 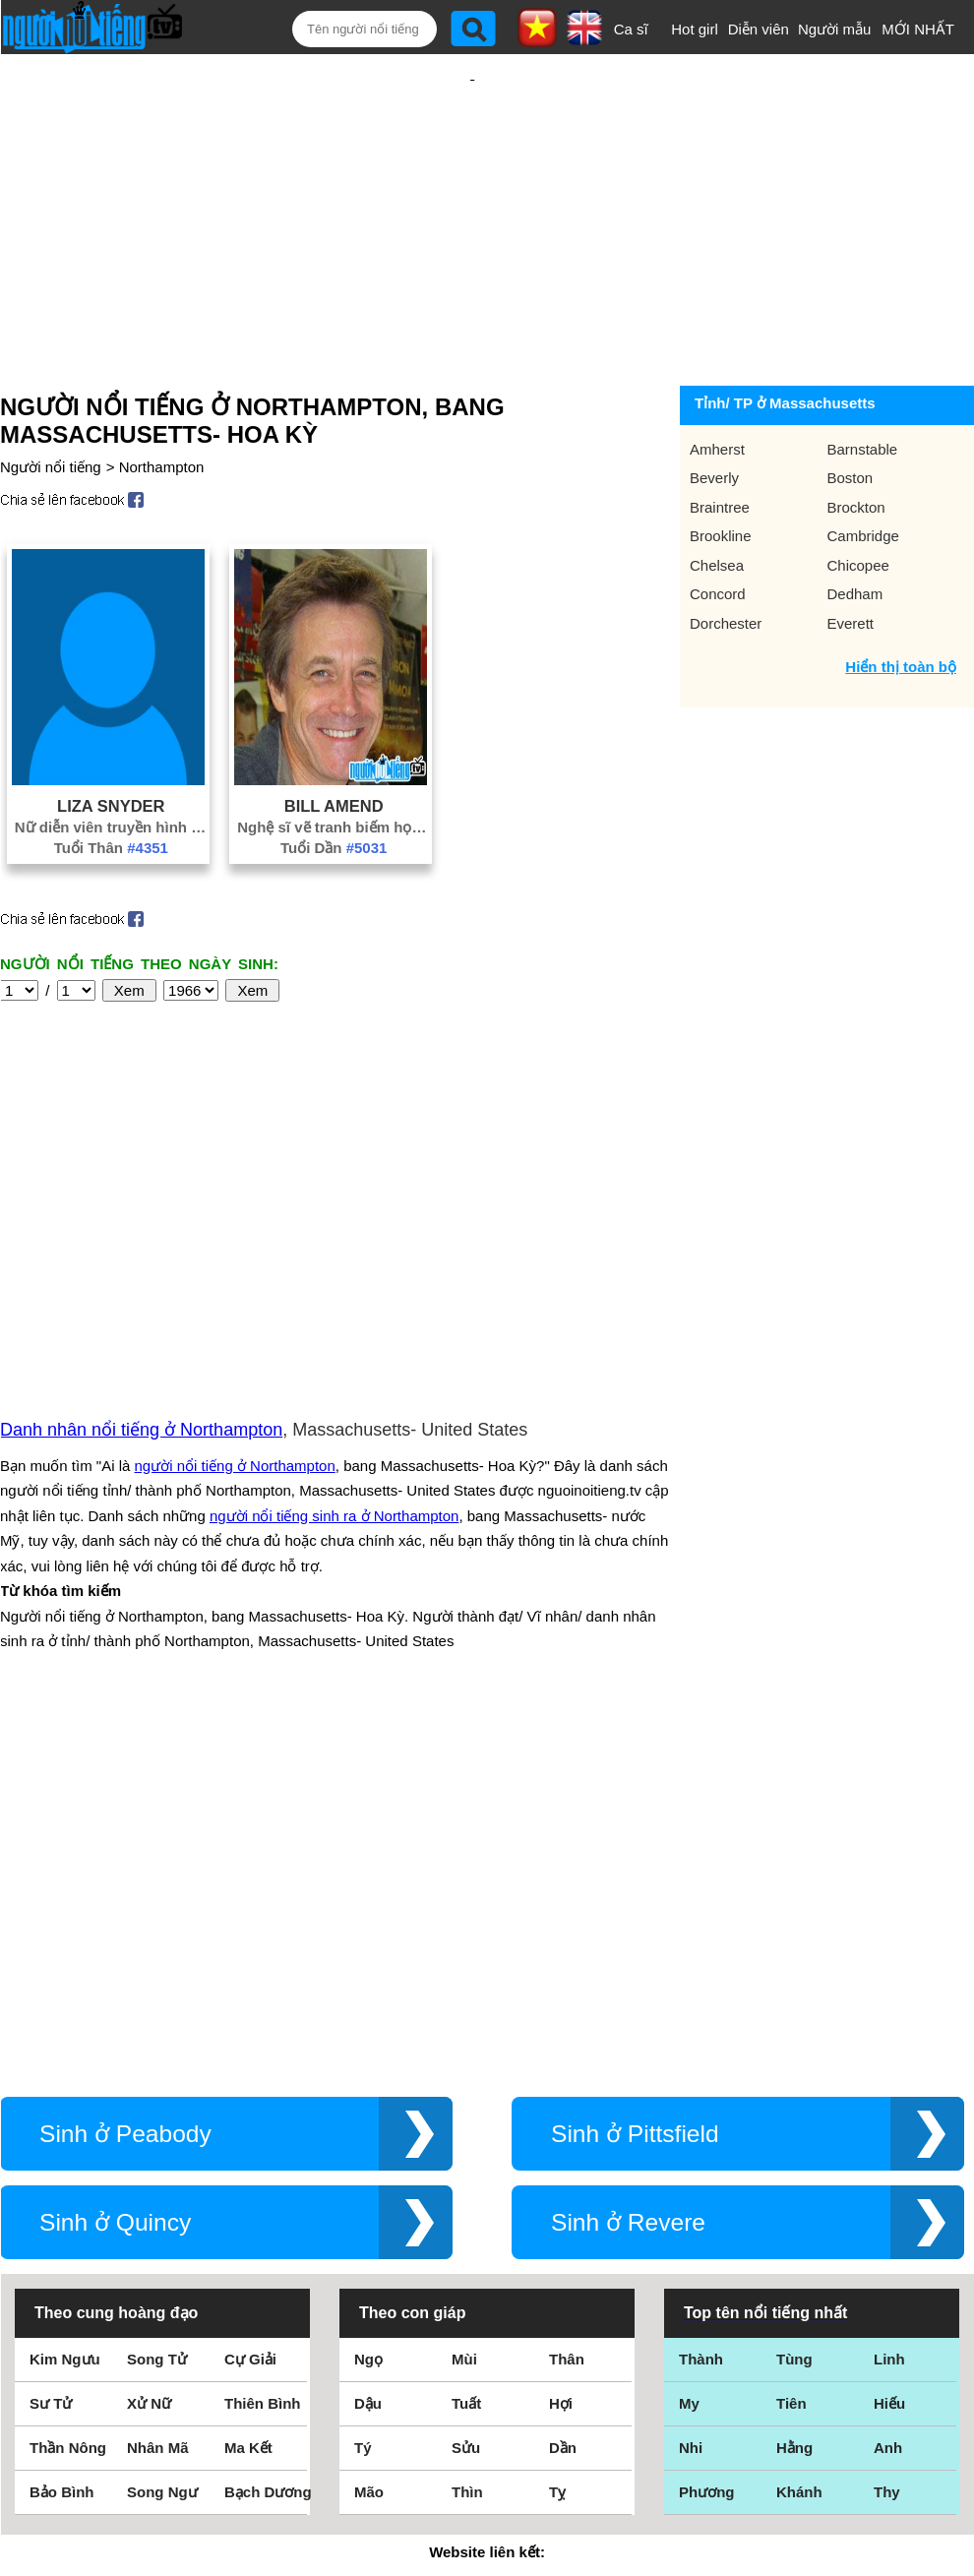 I want to click on Hằng, so click(x=794, y=2118).